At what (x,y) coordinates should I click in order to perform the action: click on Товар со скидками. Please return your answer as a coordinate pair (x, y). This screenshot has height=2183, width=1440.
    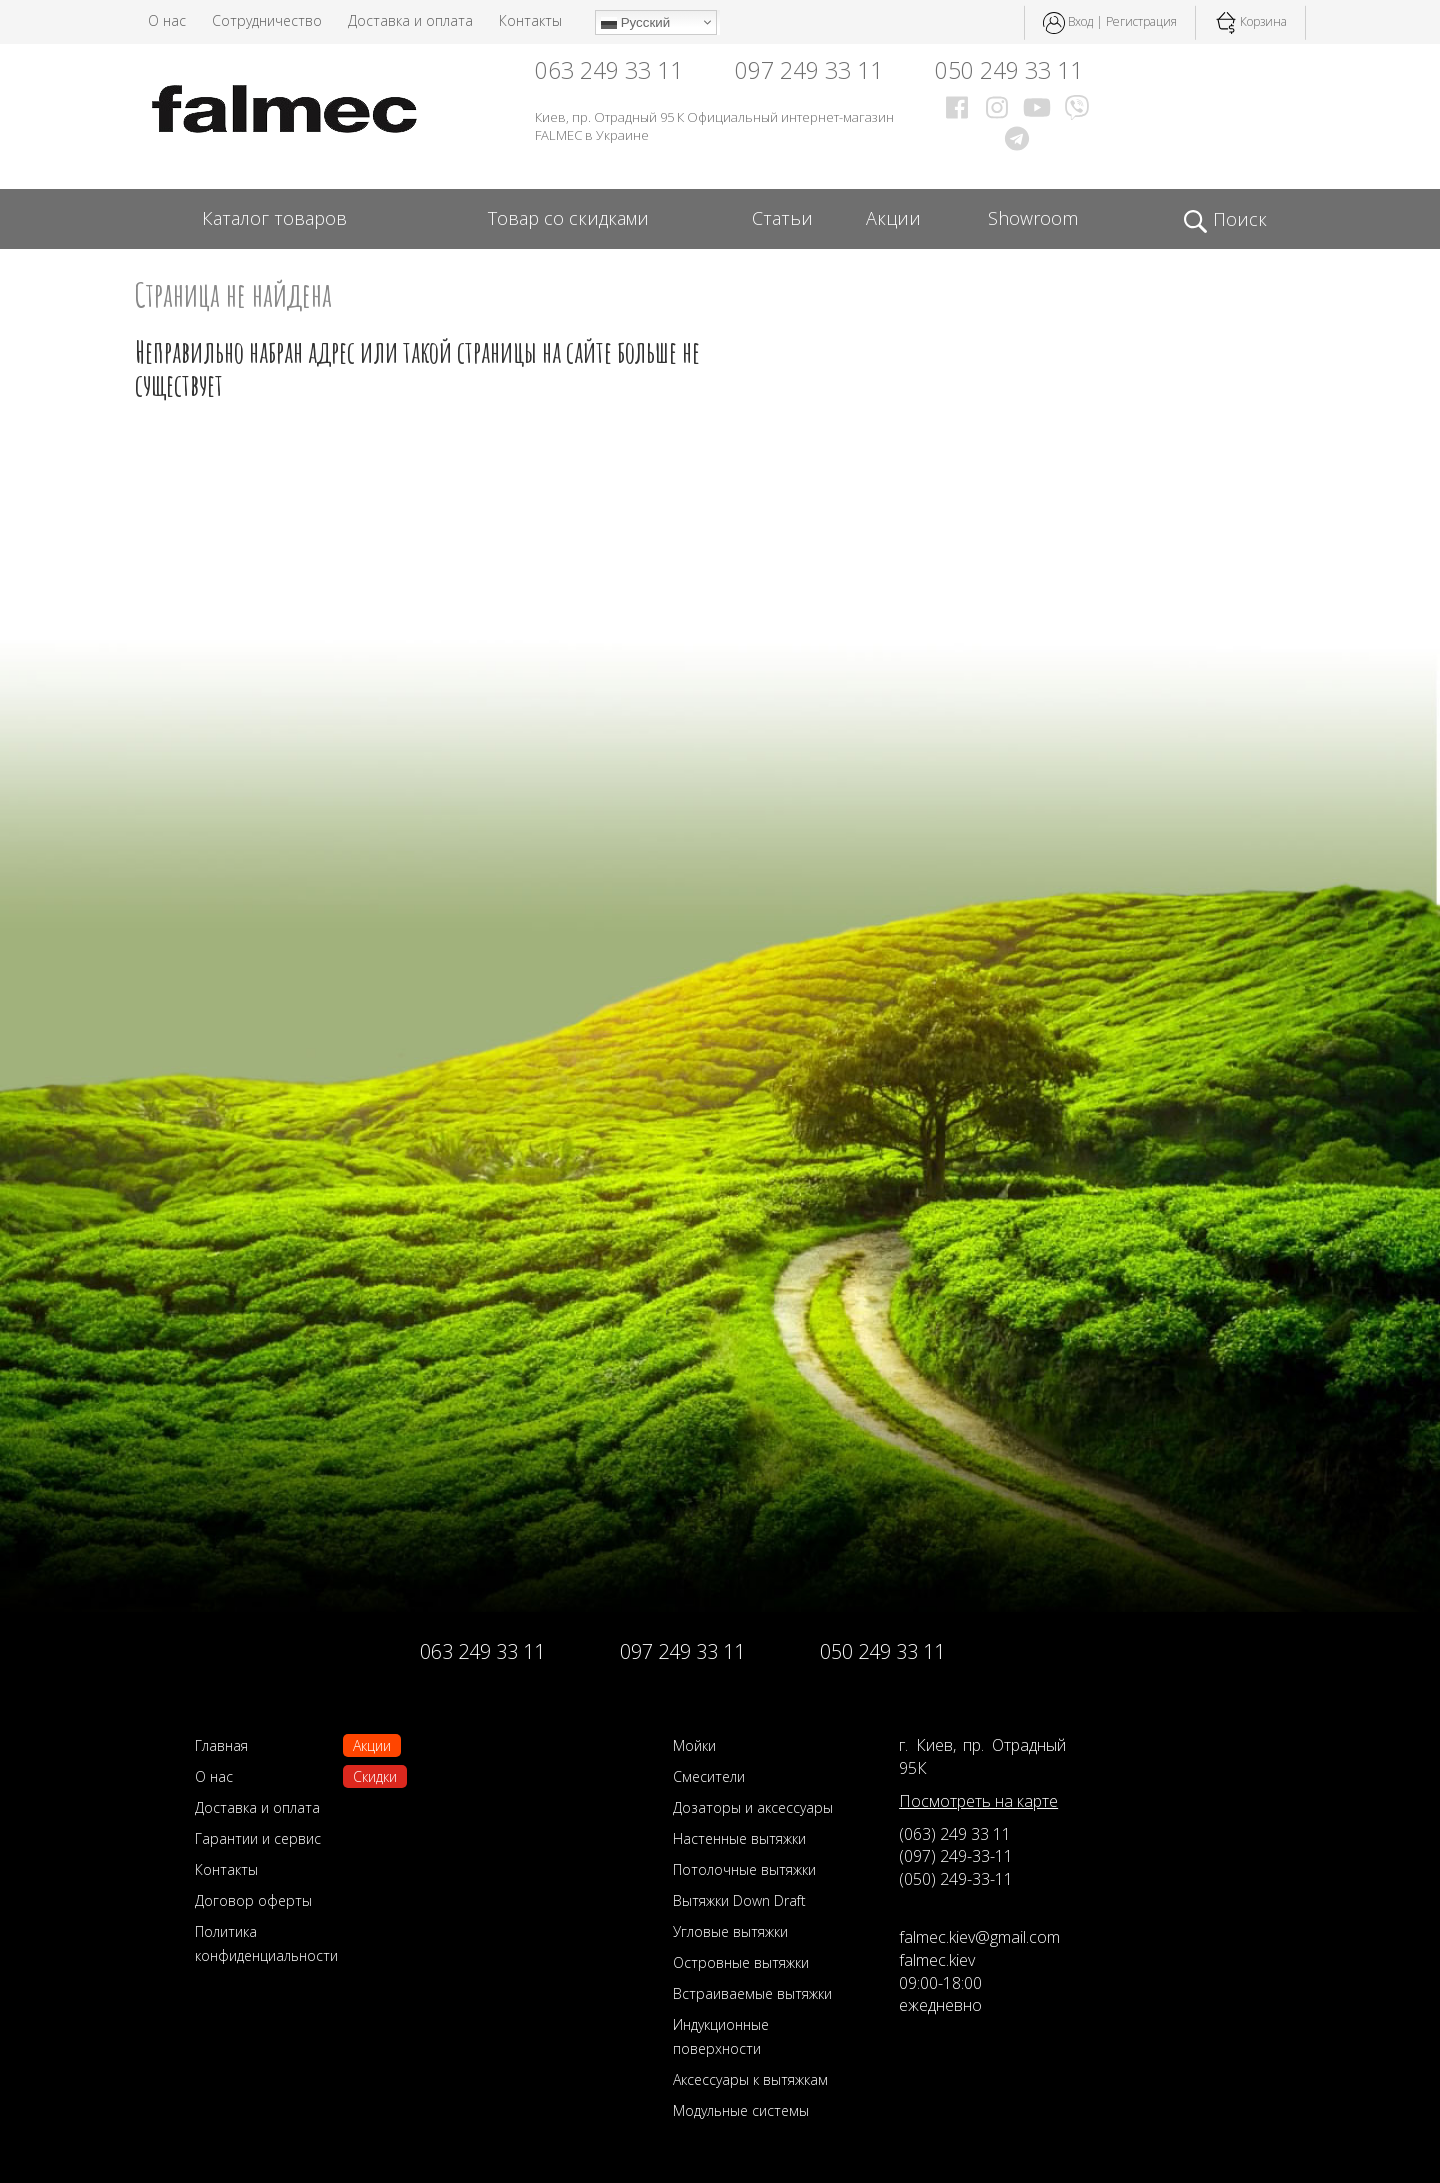
    Looking at the image, I should click on (568, 218).